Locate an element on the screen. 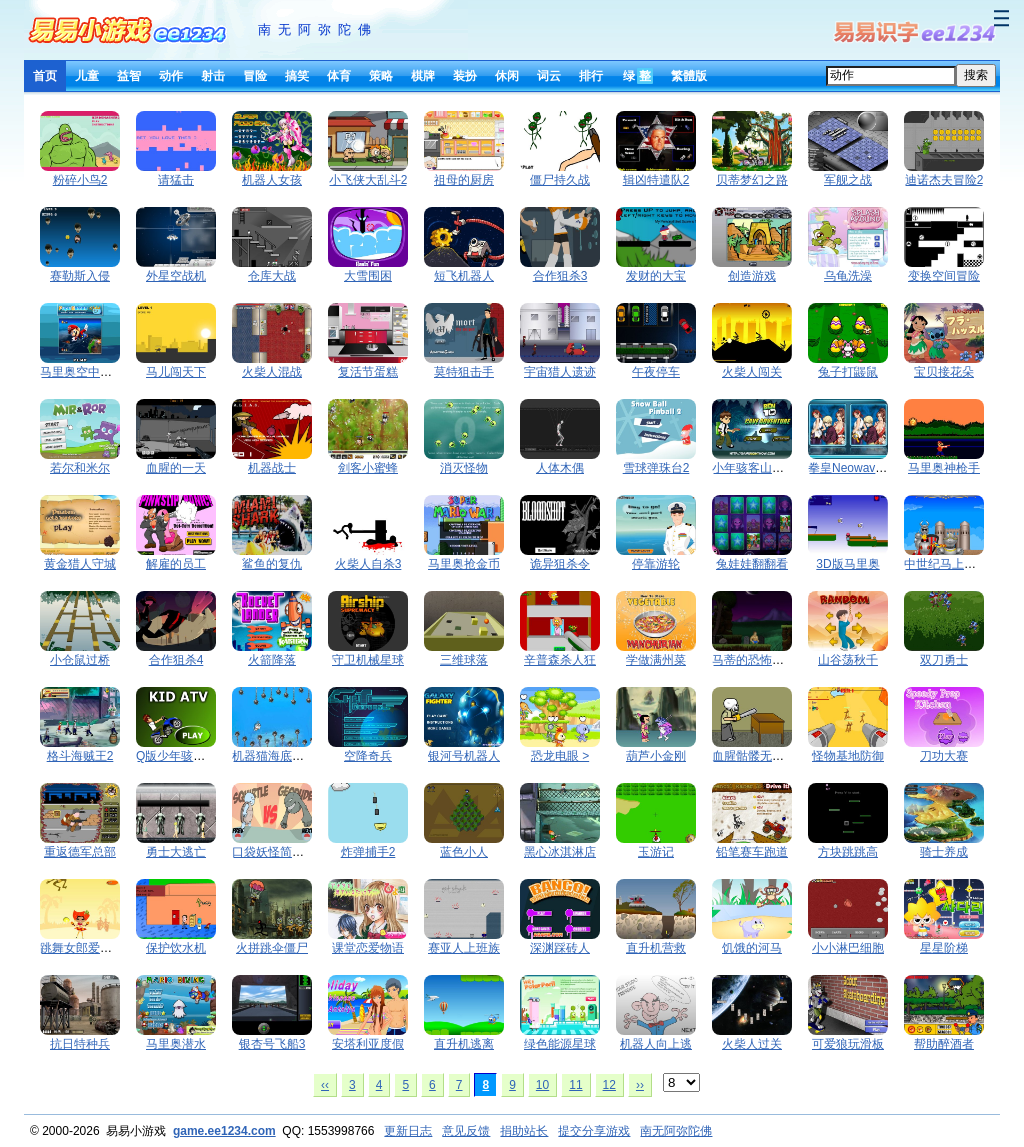 The height and width of the screenshot is (1147, 1024). 怪物基地防御 is located at coordinates (848, 756).